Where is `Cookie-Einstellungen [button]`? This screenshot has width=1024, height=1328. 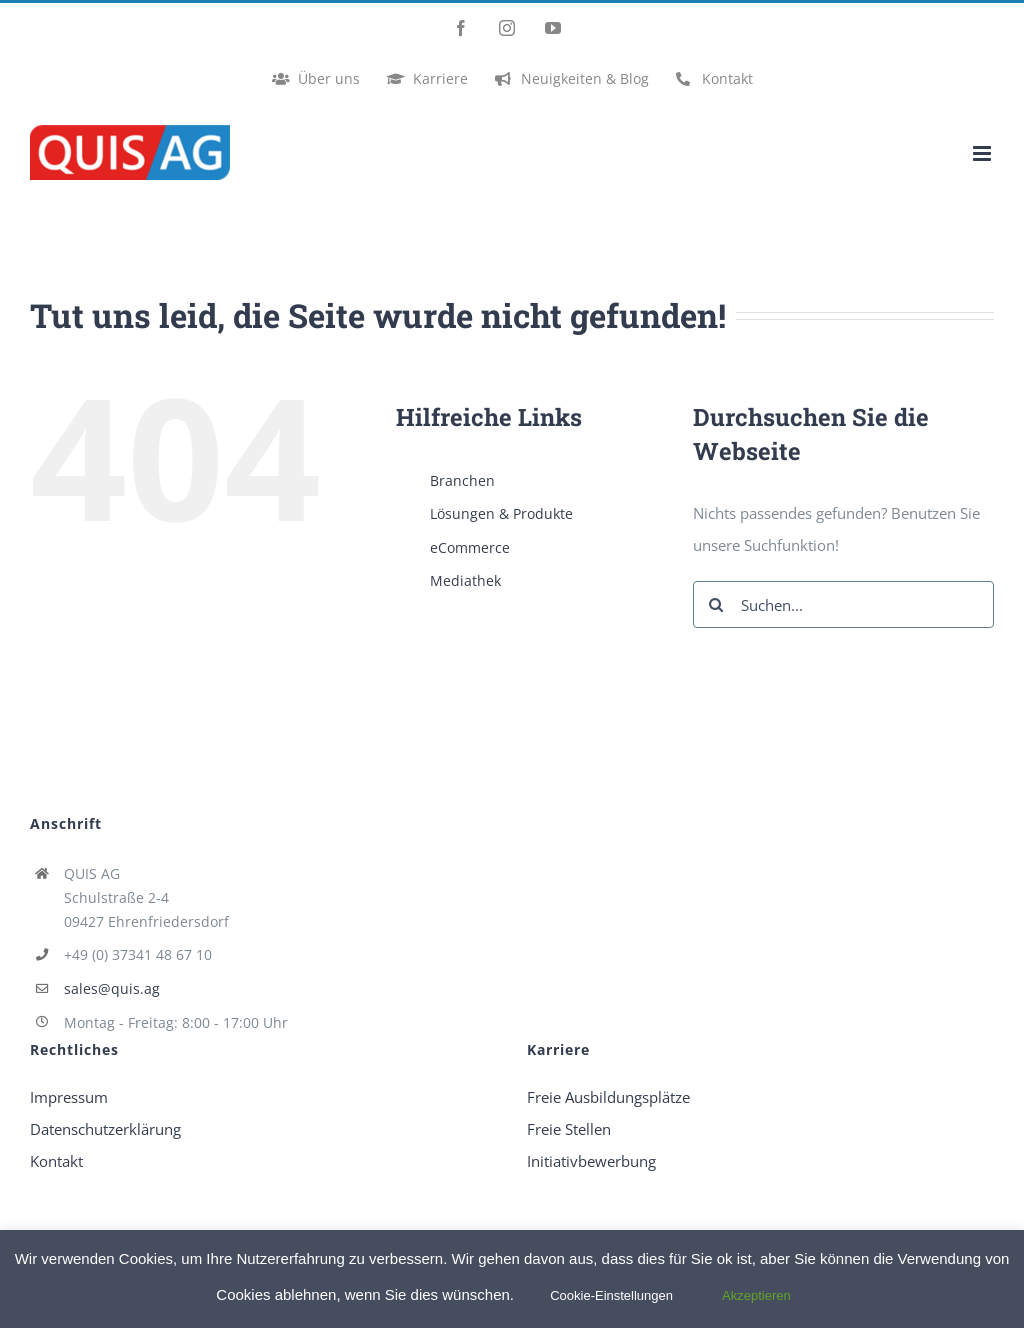
Cookie-Einstellungen [button] is located at coordinates (611, 1295).